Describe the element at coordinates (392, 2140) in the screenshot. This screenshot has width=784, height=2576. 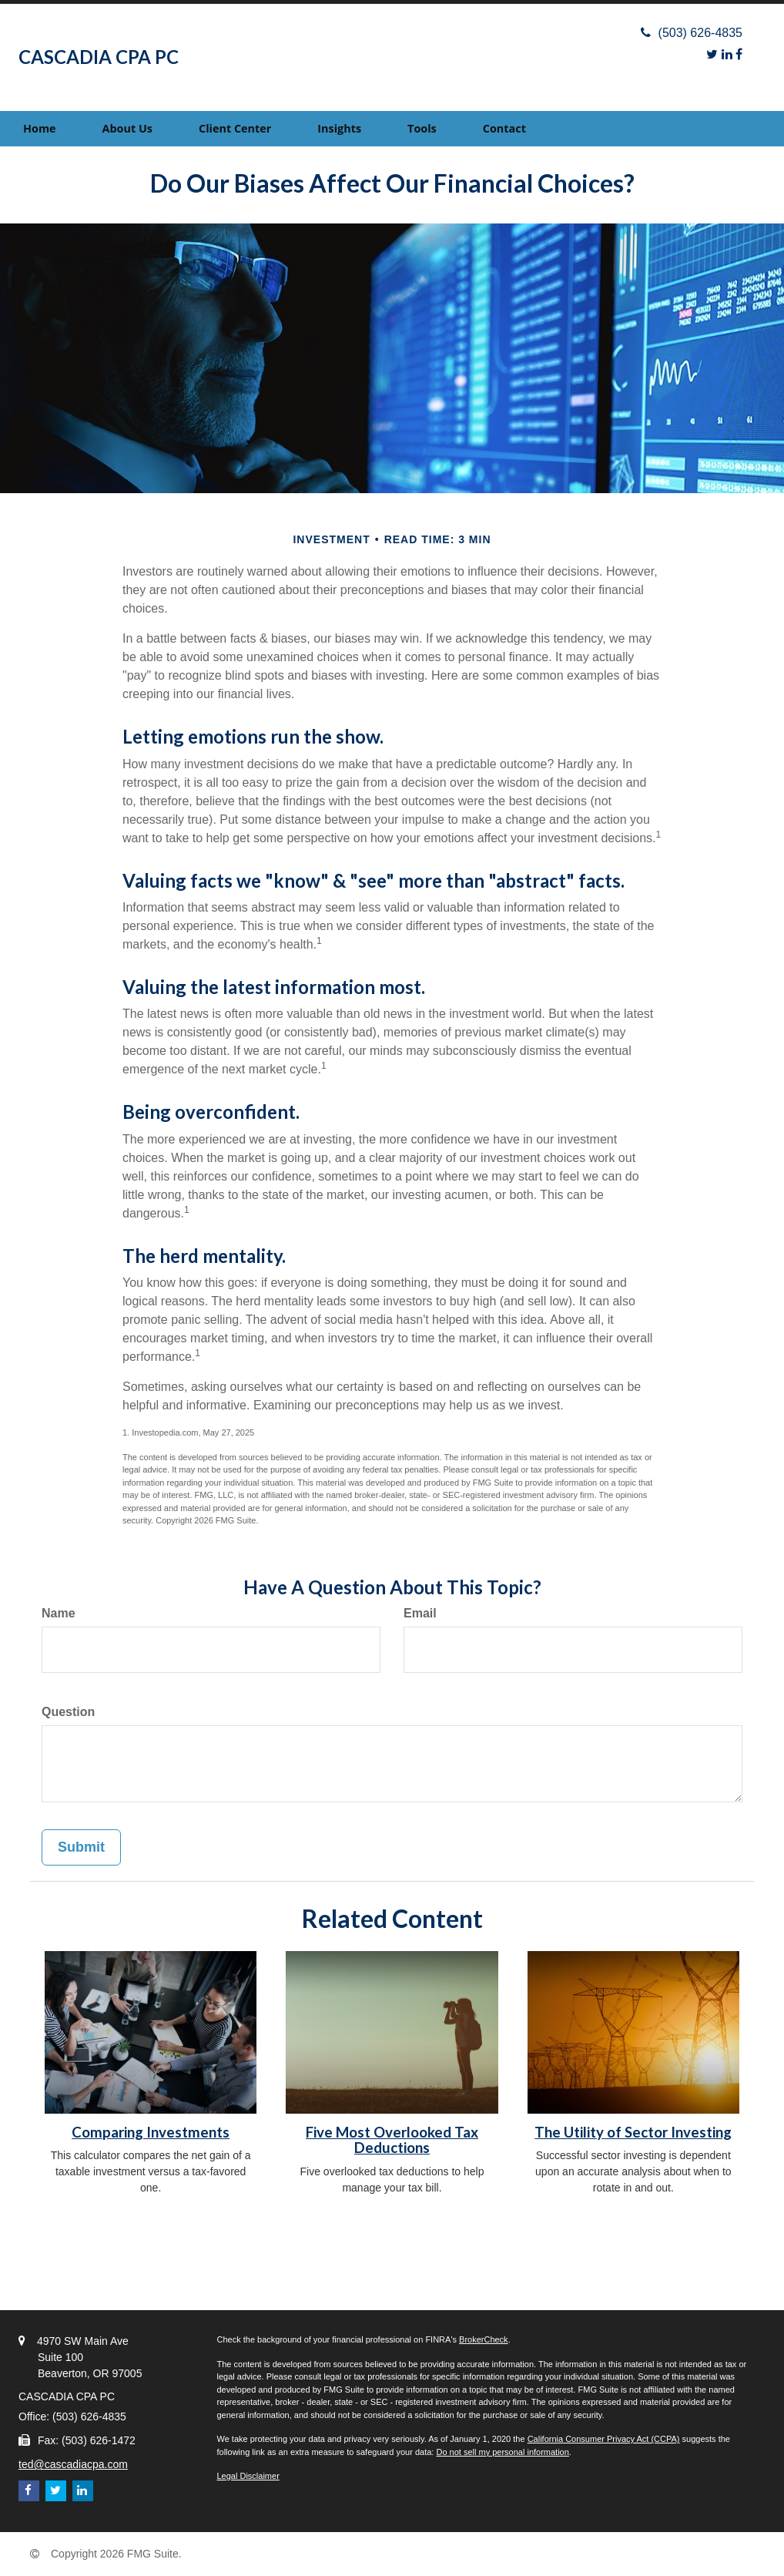
I see `Five Most Overlooked Tax Deductions` at that location.